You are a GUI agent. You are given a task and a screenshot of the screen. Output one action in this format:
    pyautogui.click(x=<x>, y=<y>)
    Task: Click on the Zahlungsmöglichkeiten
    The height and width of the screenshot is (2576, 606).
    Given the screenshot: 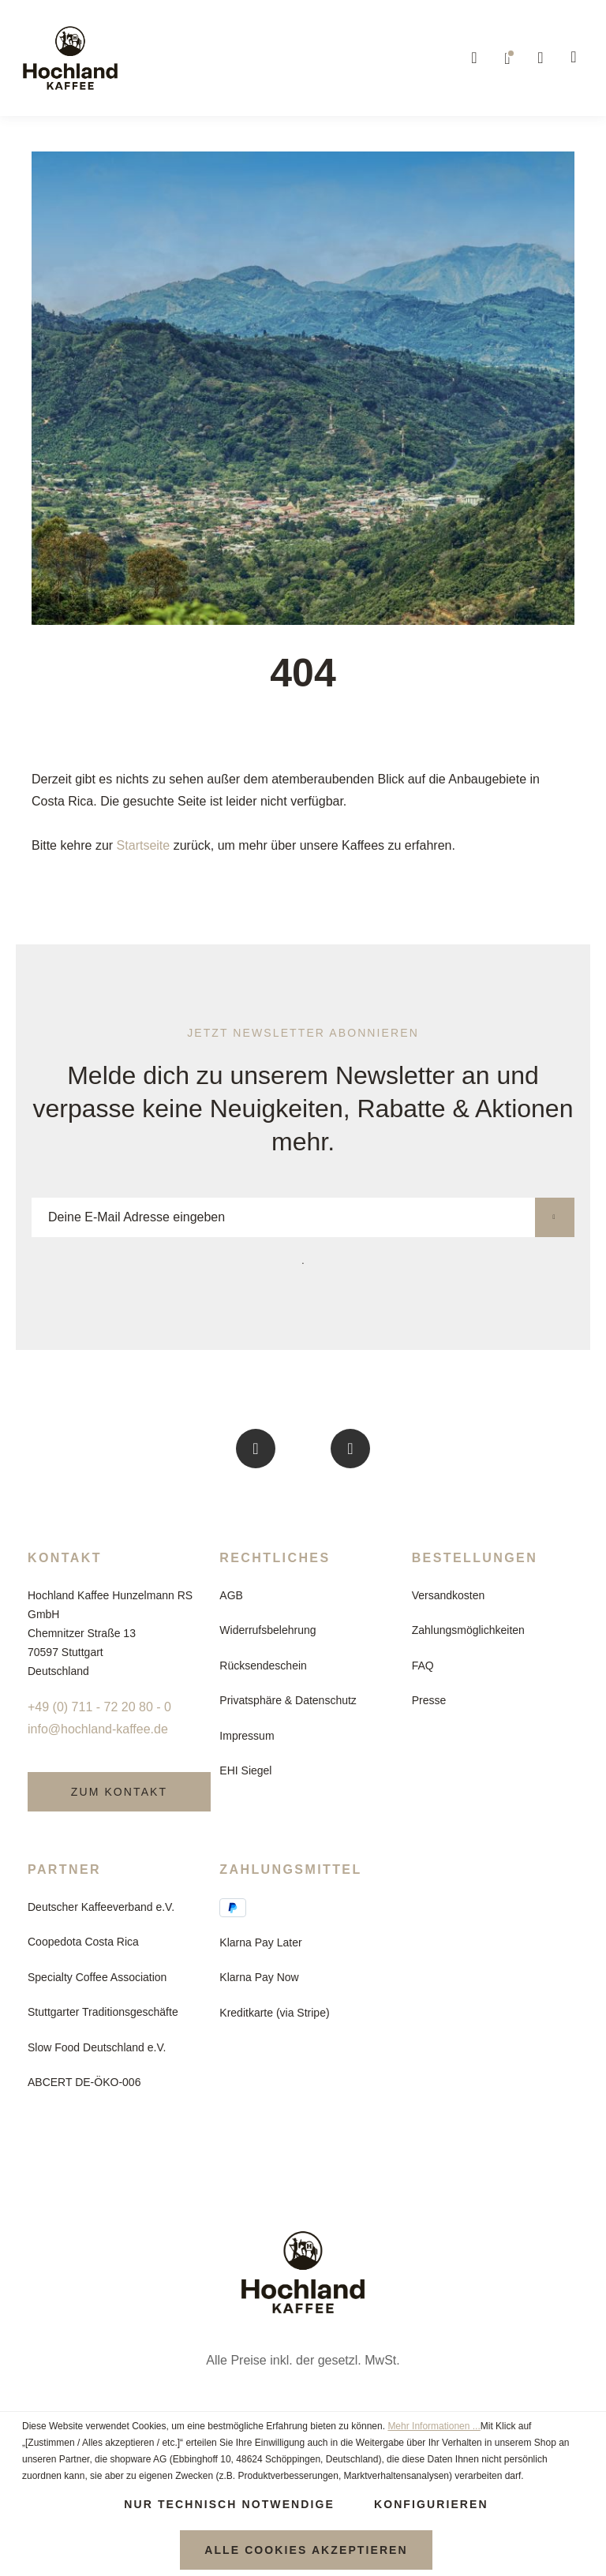 What is the action you would take?
    pyautogui.click(x=468, y=1630)
    